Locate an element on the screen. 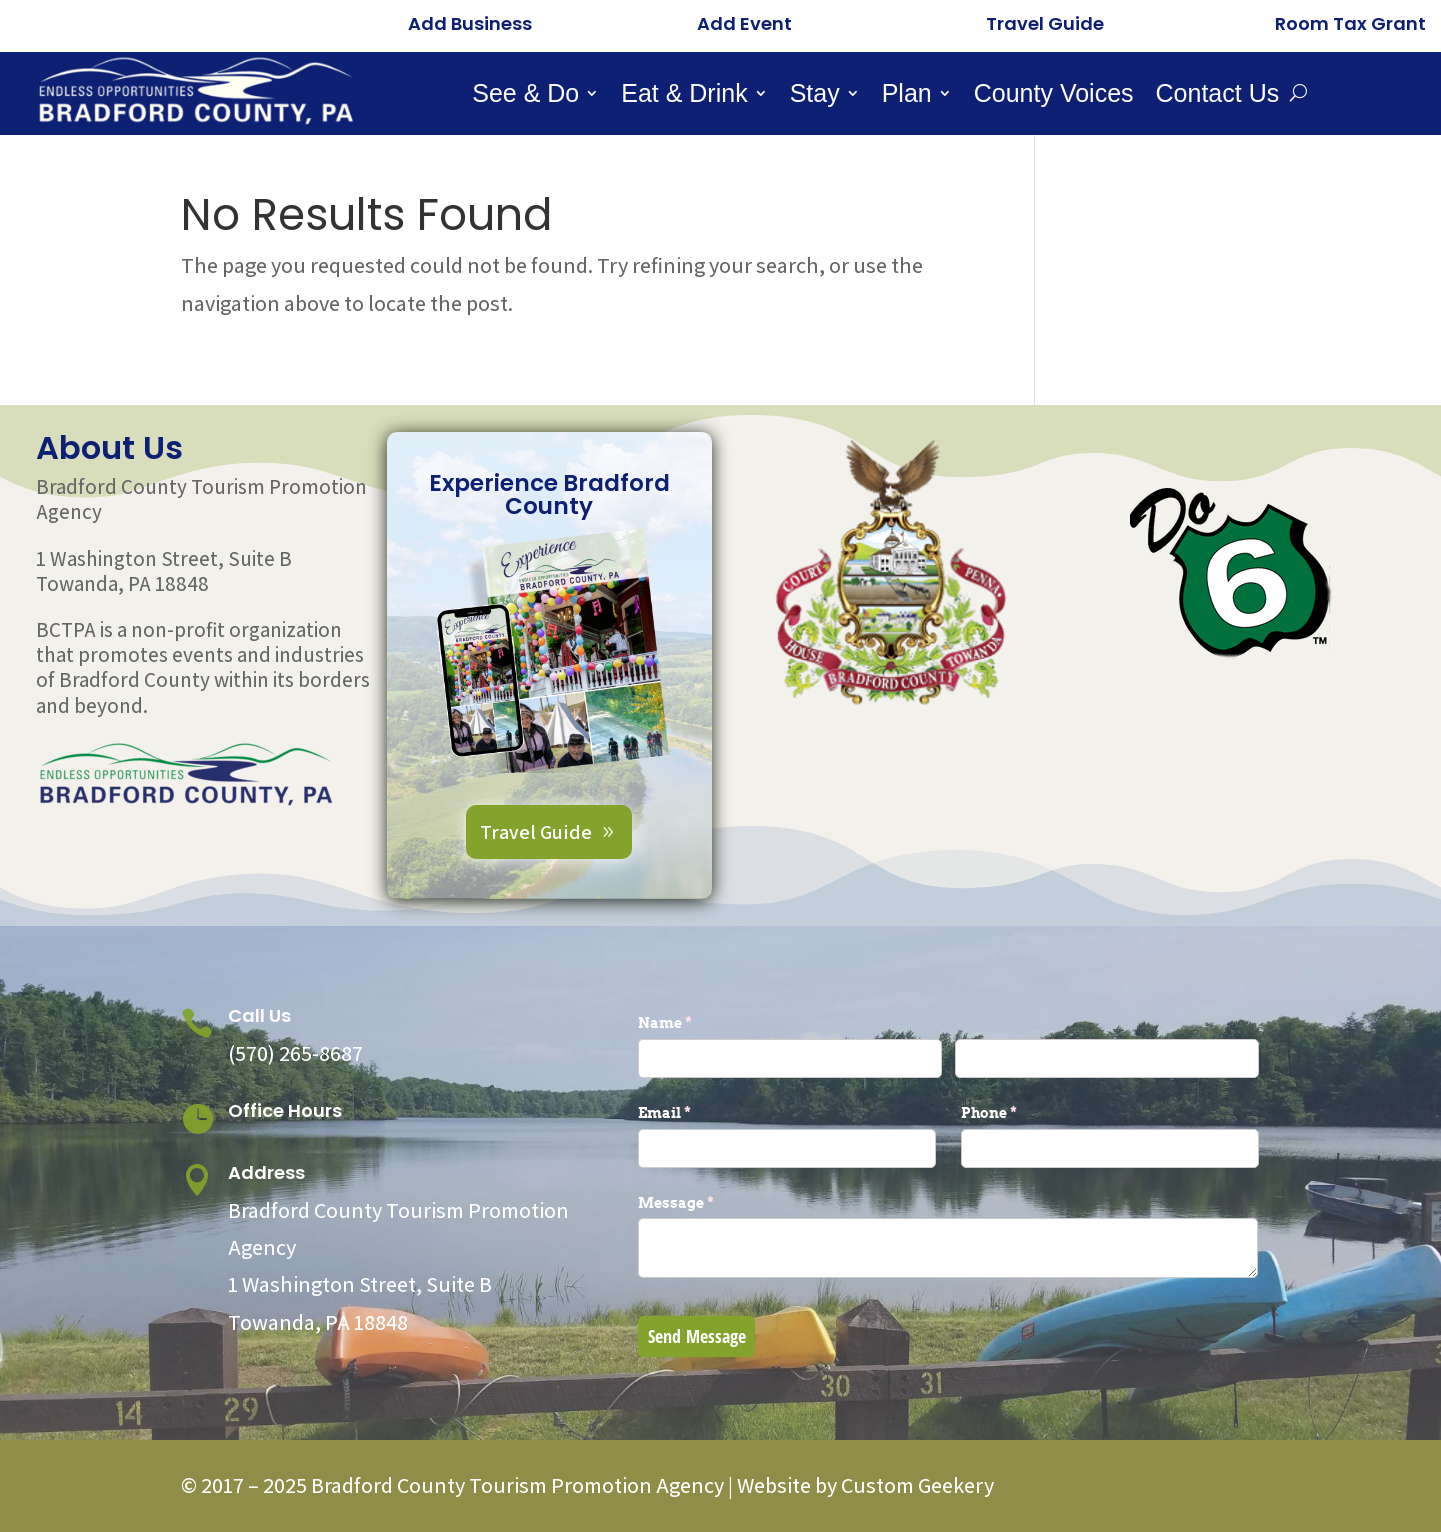 Image resolution: width=1441 pixels, height=1532 pixels. Email is located at coordinates (697, 1113).